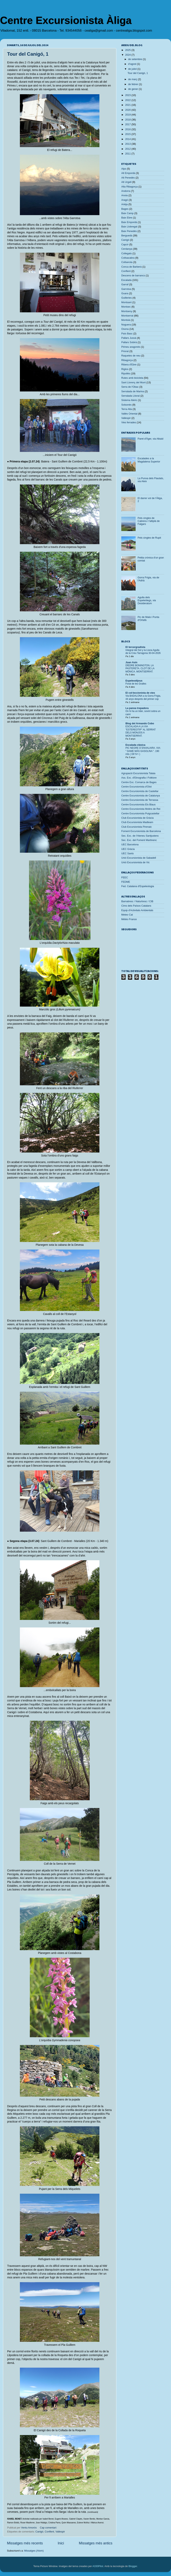 This screenshot has height=2576, width=171. What do you see at coordinates (126, 289) in the screenshot?
I see `Garrotxa` at bounding box center [126, 289].